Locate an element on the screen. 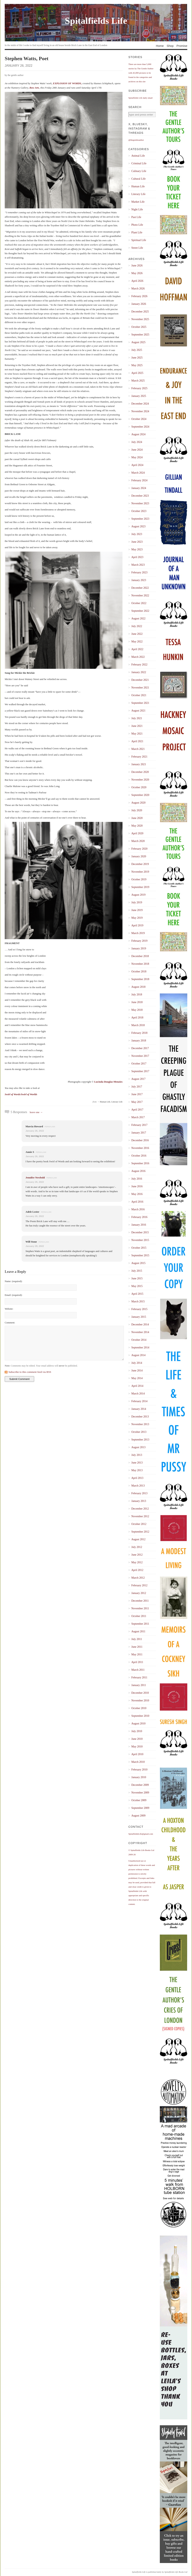 The height and width of the screenshot is (2576, 192). March 2016 is located at coordinates (138, 1209).